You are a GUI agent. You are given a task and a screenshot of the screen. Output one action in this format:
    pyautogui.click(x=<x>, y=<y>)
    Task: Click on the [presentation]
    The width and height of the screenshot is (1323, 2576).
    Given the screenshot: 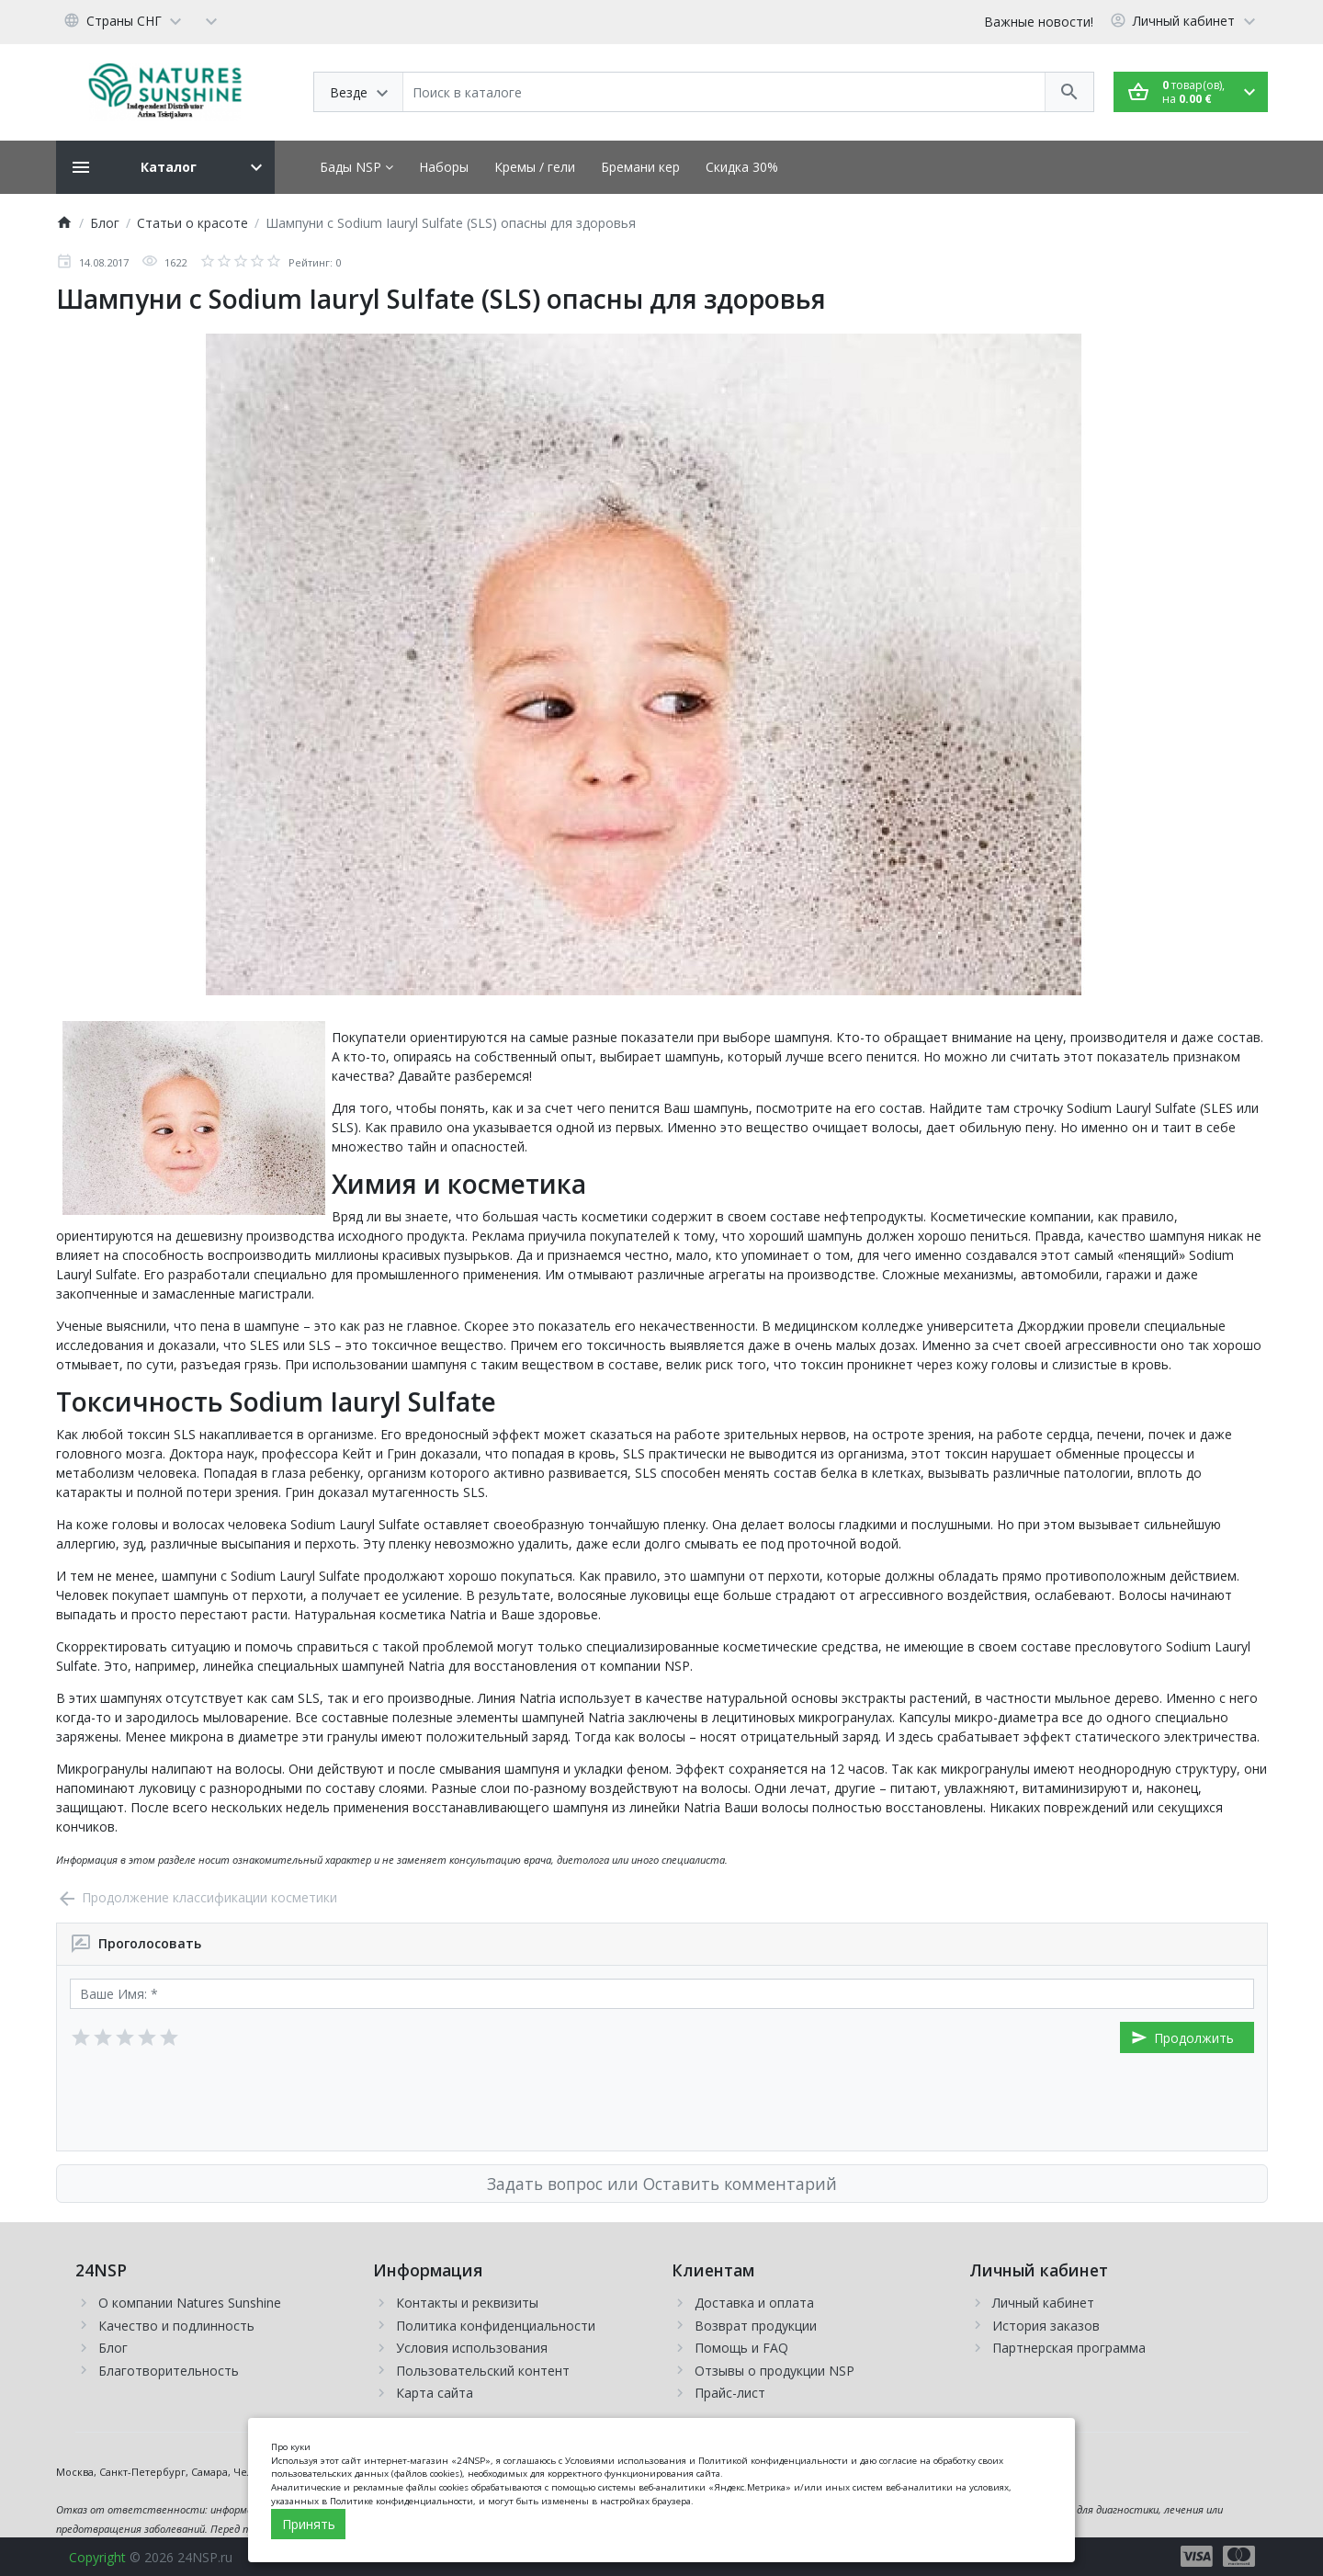 What is the action you would take?
    pyautogui.click(x=209, y=2102)
    